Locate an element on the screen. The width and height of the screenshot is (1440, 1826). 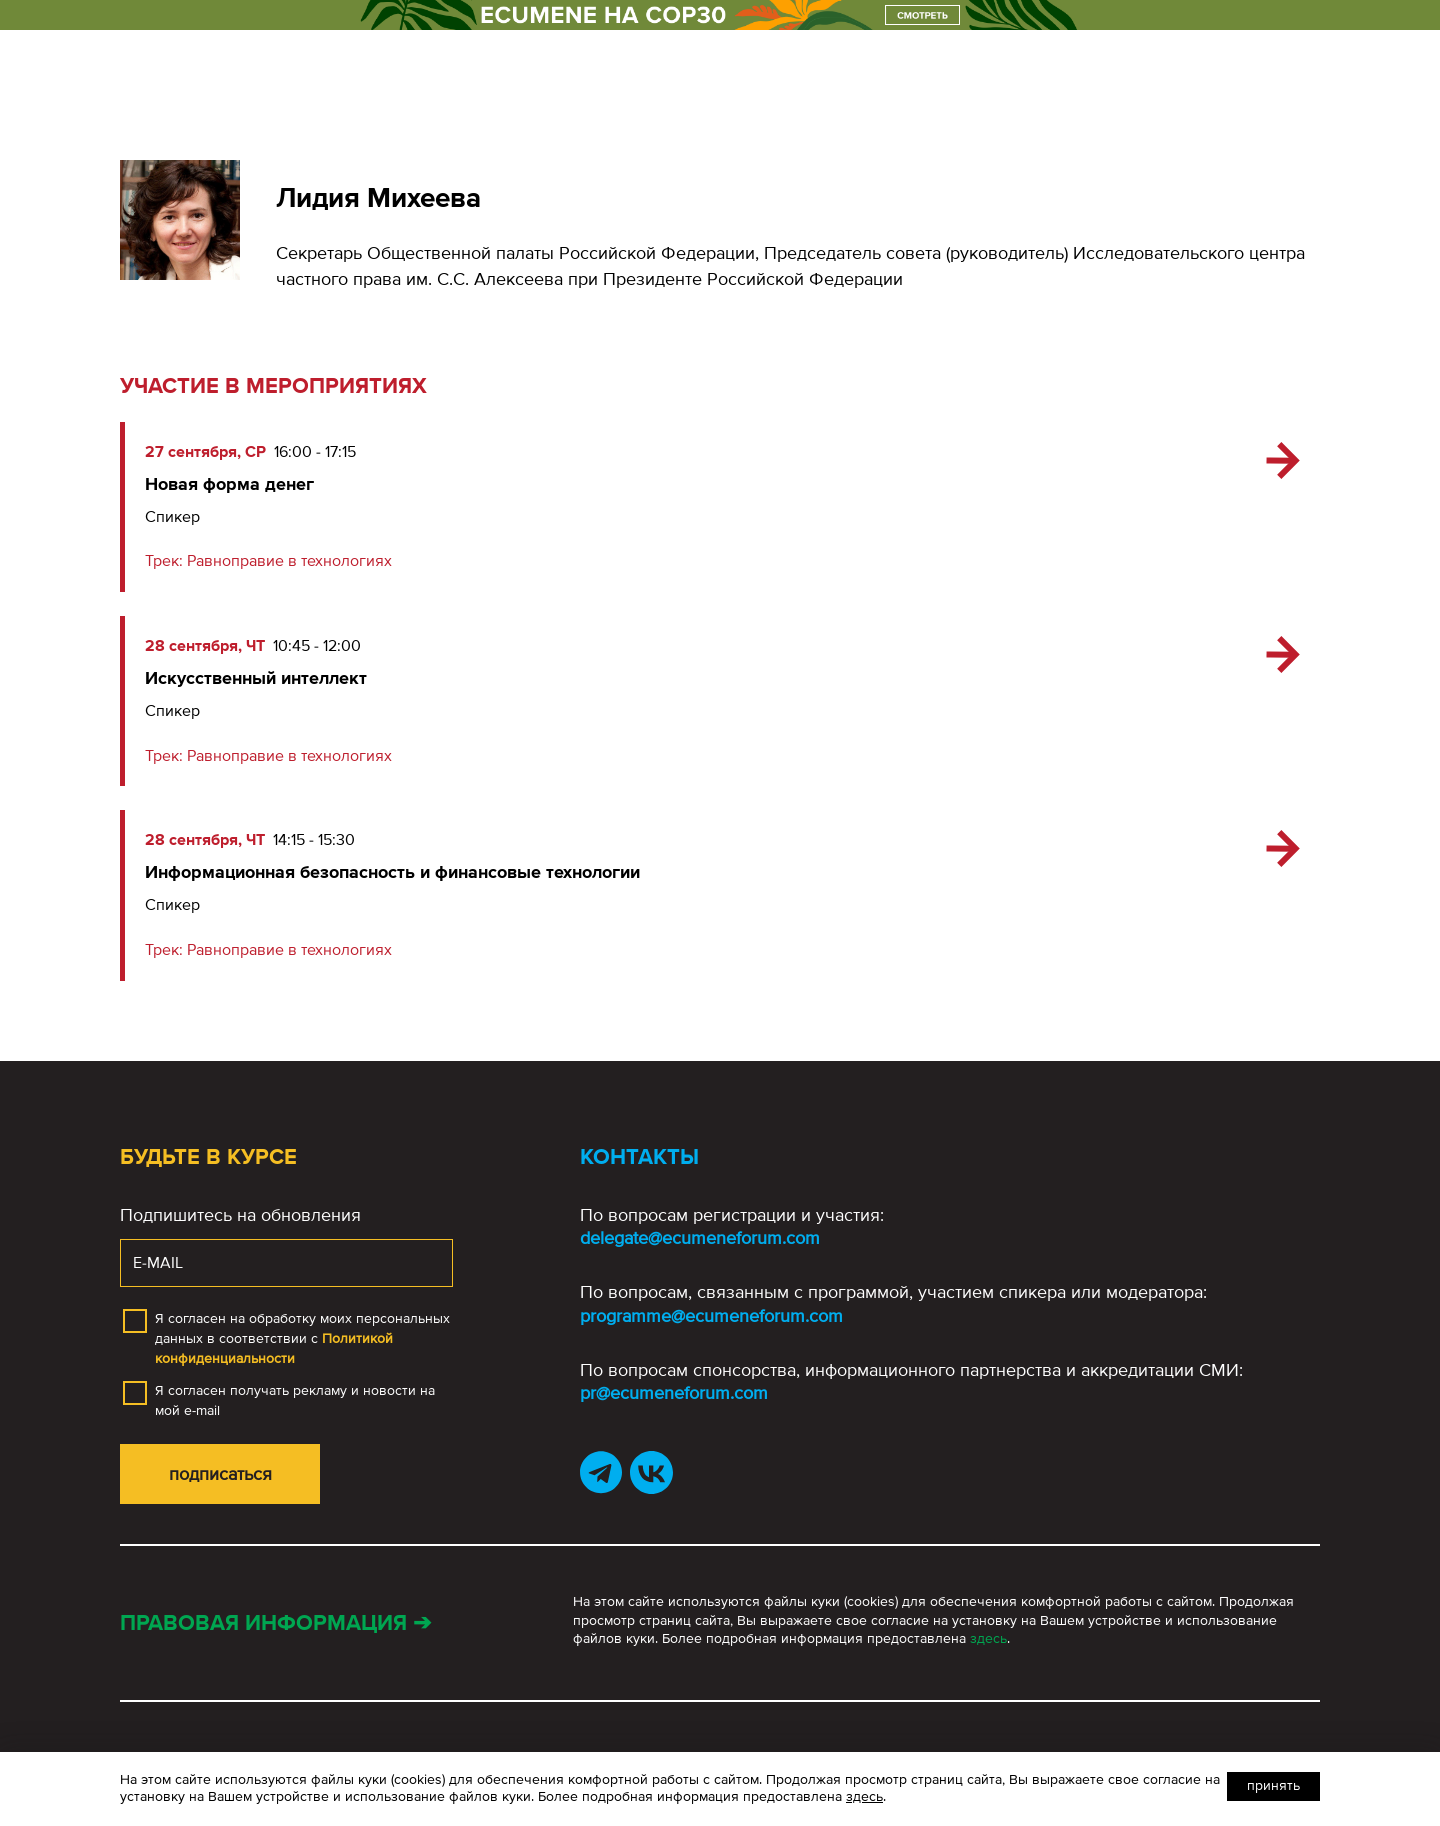
Правовая информация ➔ is located at coordinates (275, 1623).